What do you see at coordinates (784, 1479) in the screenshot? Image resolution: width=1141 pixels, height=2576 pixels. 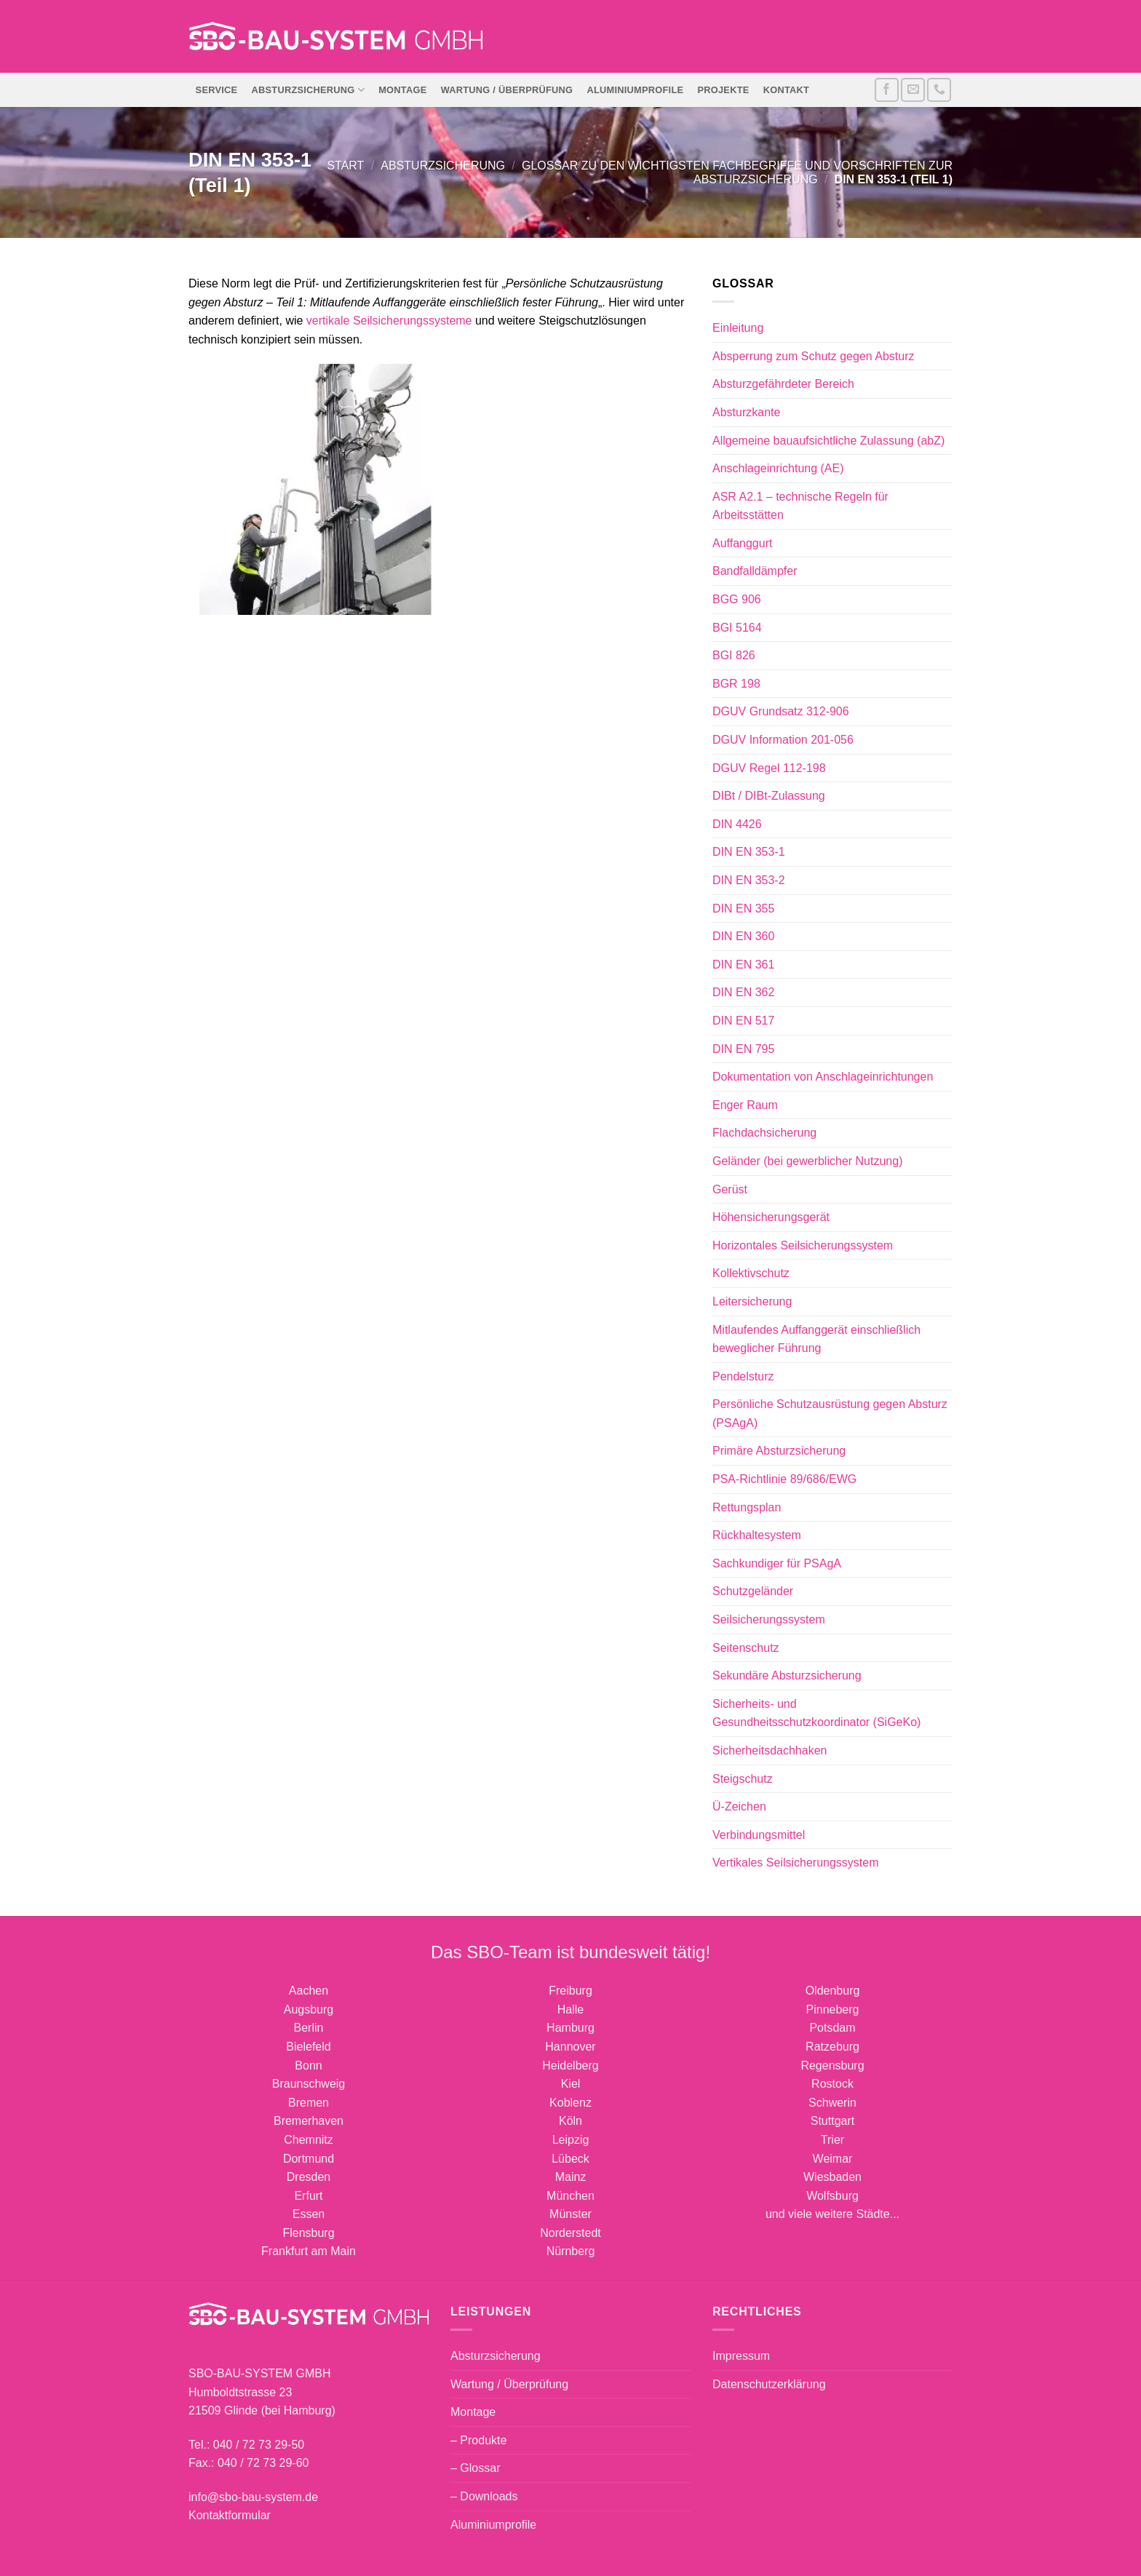 I see `PSA-Richtlinie 89/686/EWG` at bounding box center [784, 1479].